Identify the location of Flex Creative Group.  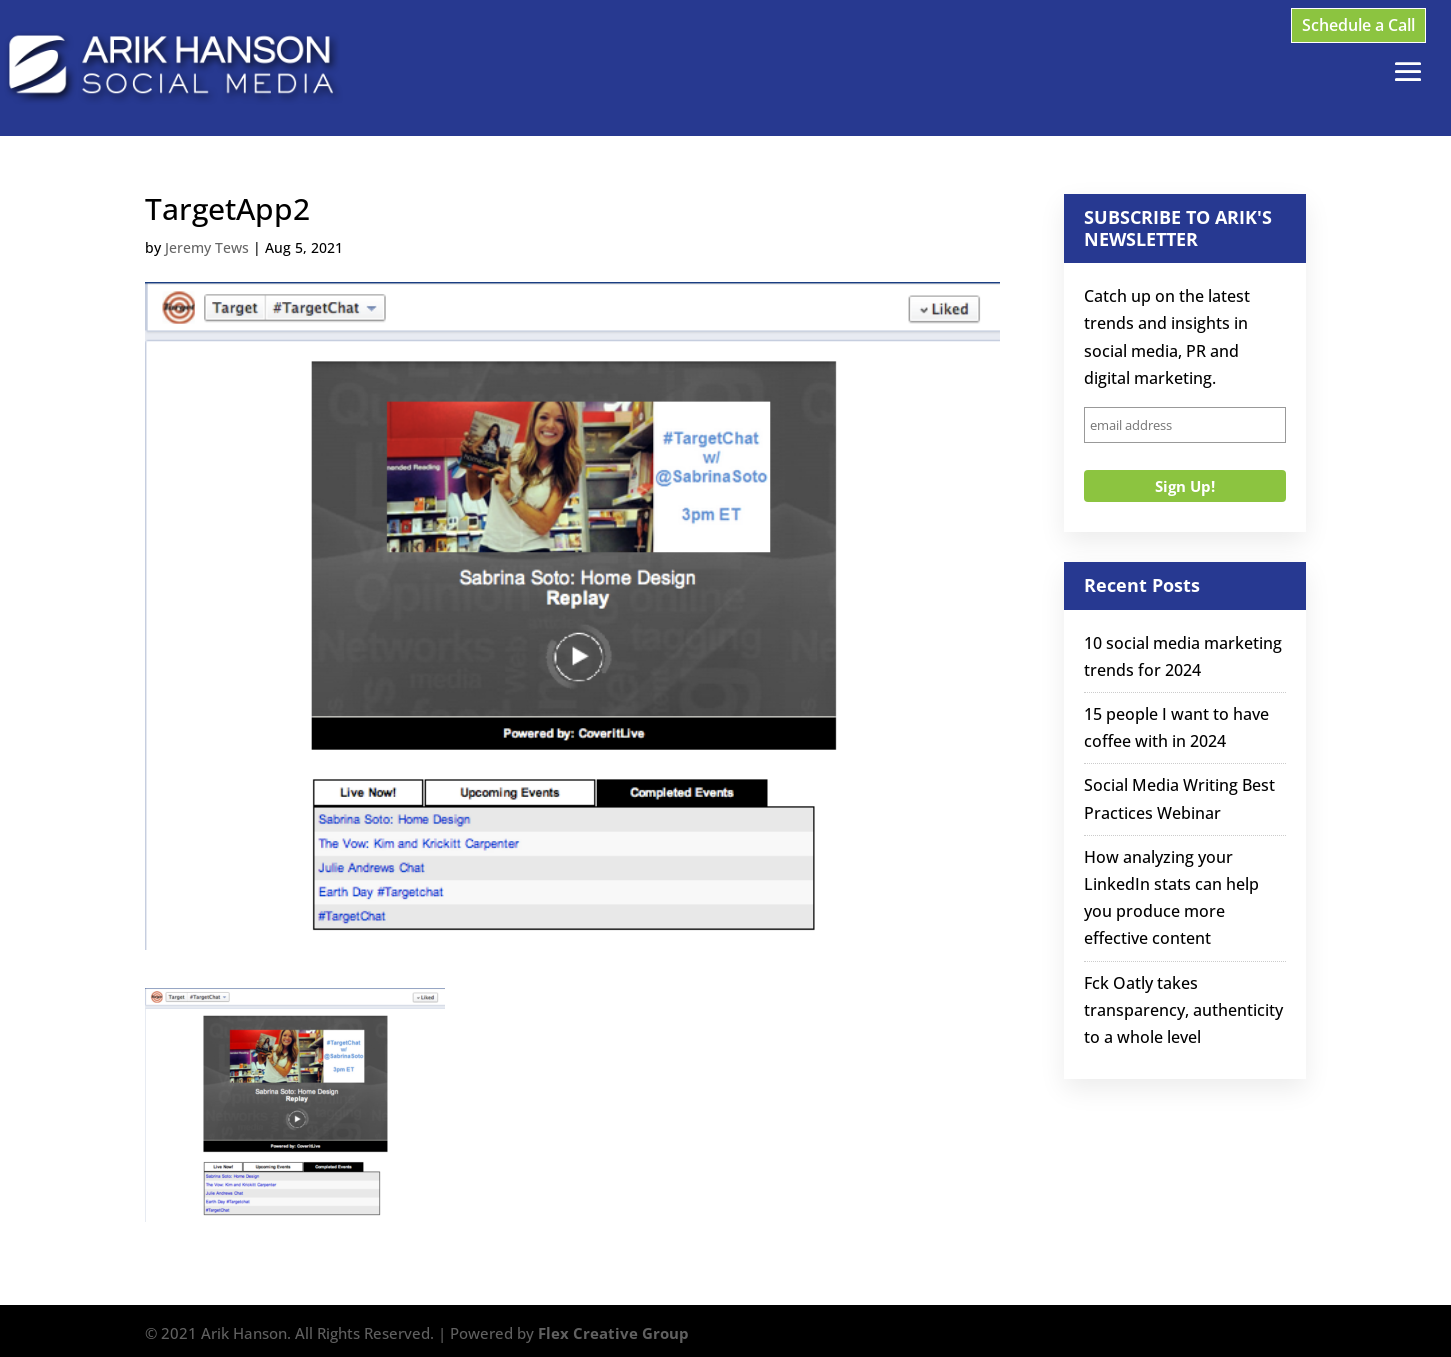
(613, 1333).